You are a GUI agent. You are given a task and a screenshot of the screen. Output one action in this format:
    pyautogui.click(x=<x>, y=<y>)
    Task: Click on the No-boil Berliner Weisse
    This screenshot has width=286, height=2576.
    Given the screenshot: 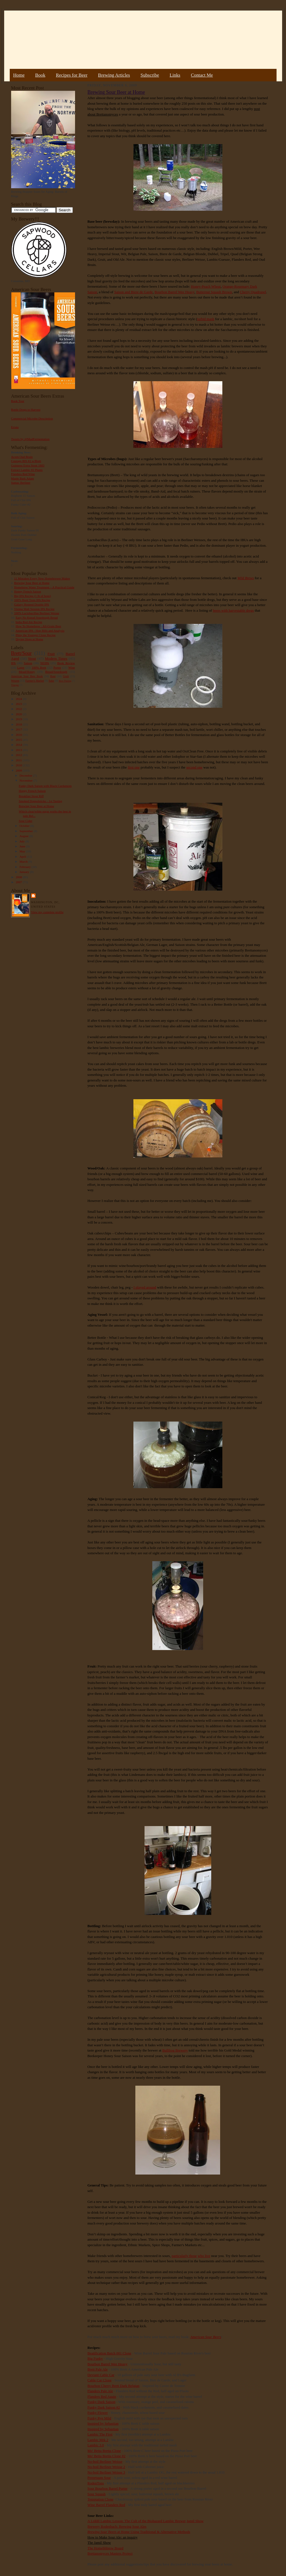 What is the action you would take?
    pyautogui.click(x=105, y=2461)
    